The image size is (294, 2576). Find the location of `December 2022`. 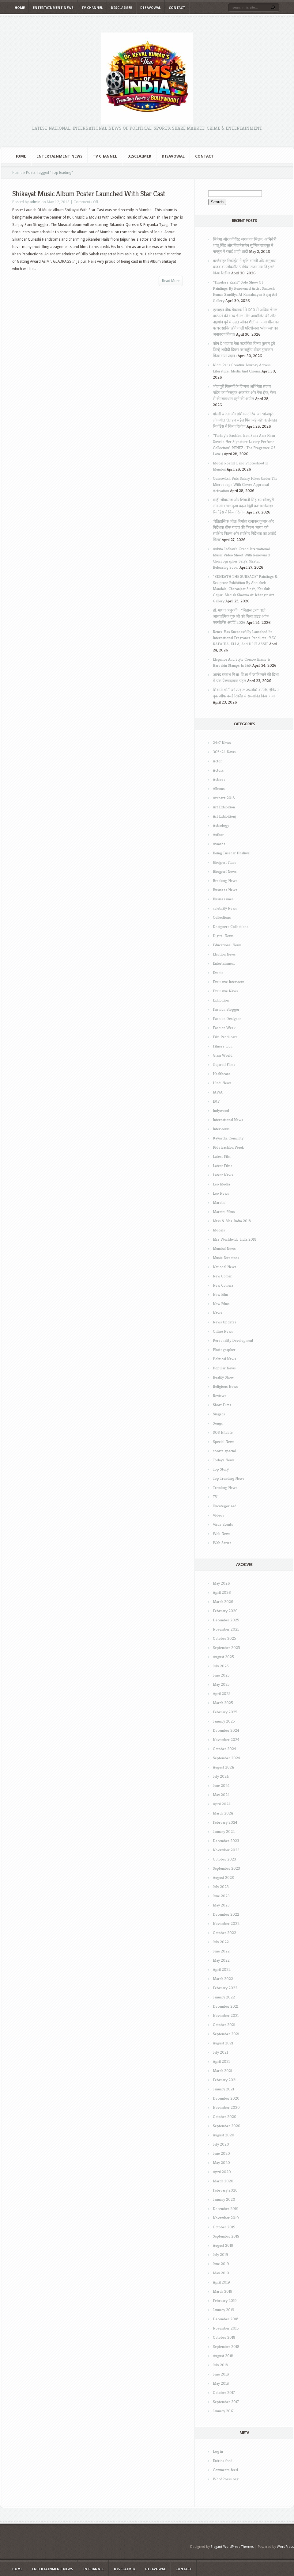

December 2022 is located at coordinates (226, 1914).